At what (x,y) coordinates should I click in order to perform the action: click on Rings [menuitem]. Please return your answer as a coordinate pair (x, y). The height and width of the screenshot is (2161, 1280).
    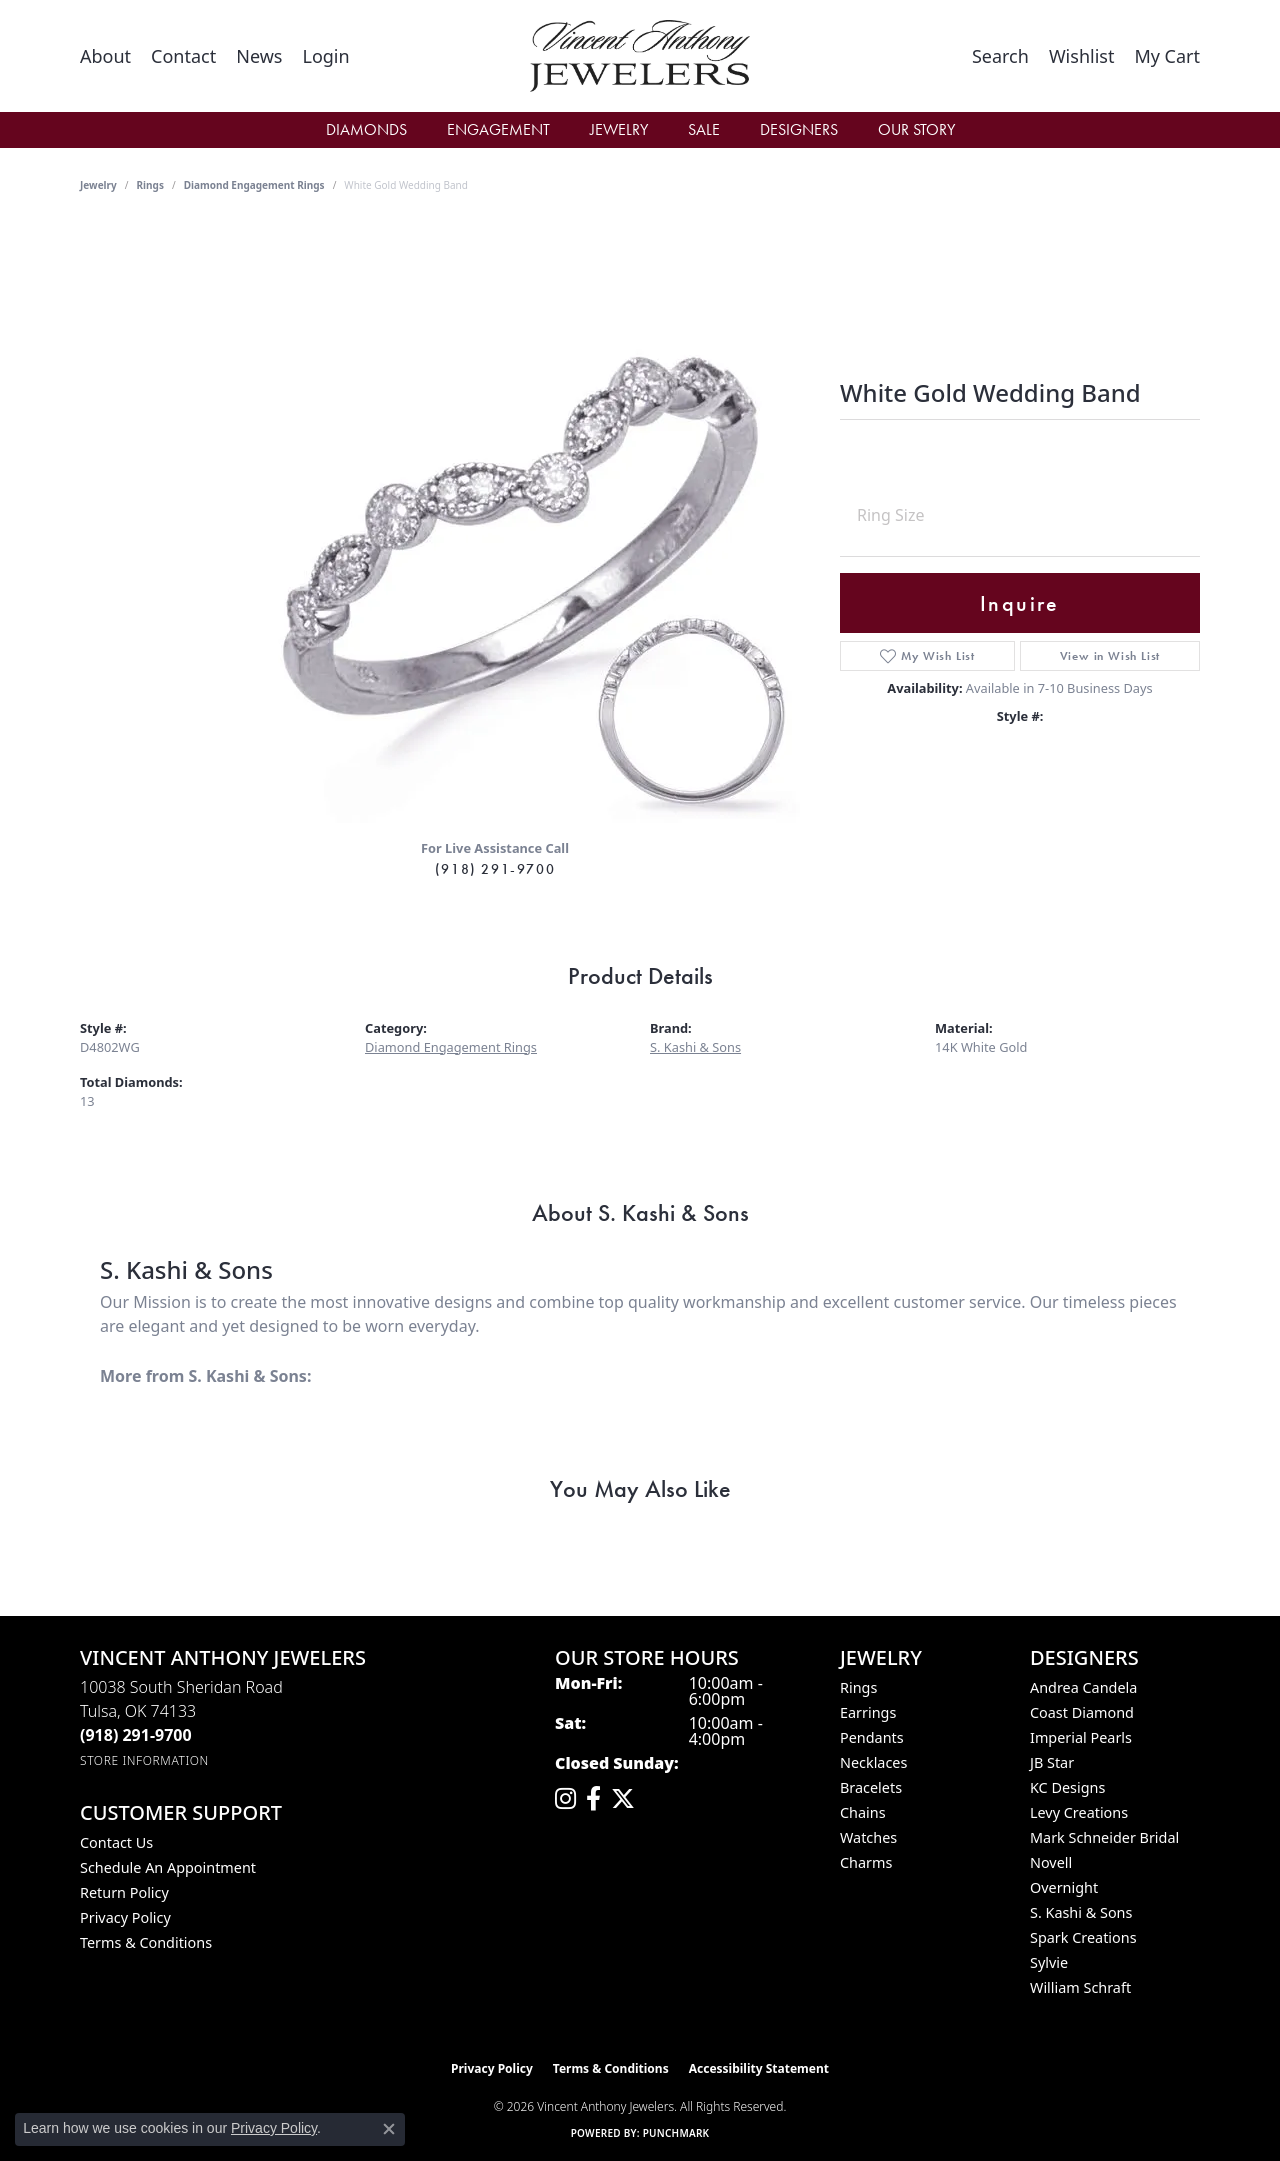
    Looking at the image, I should click on (858, 1687).